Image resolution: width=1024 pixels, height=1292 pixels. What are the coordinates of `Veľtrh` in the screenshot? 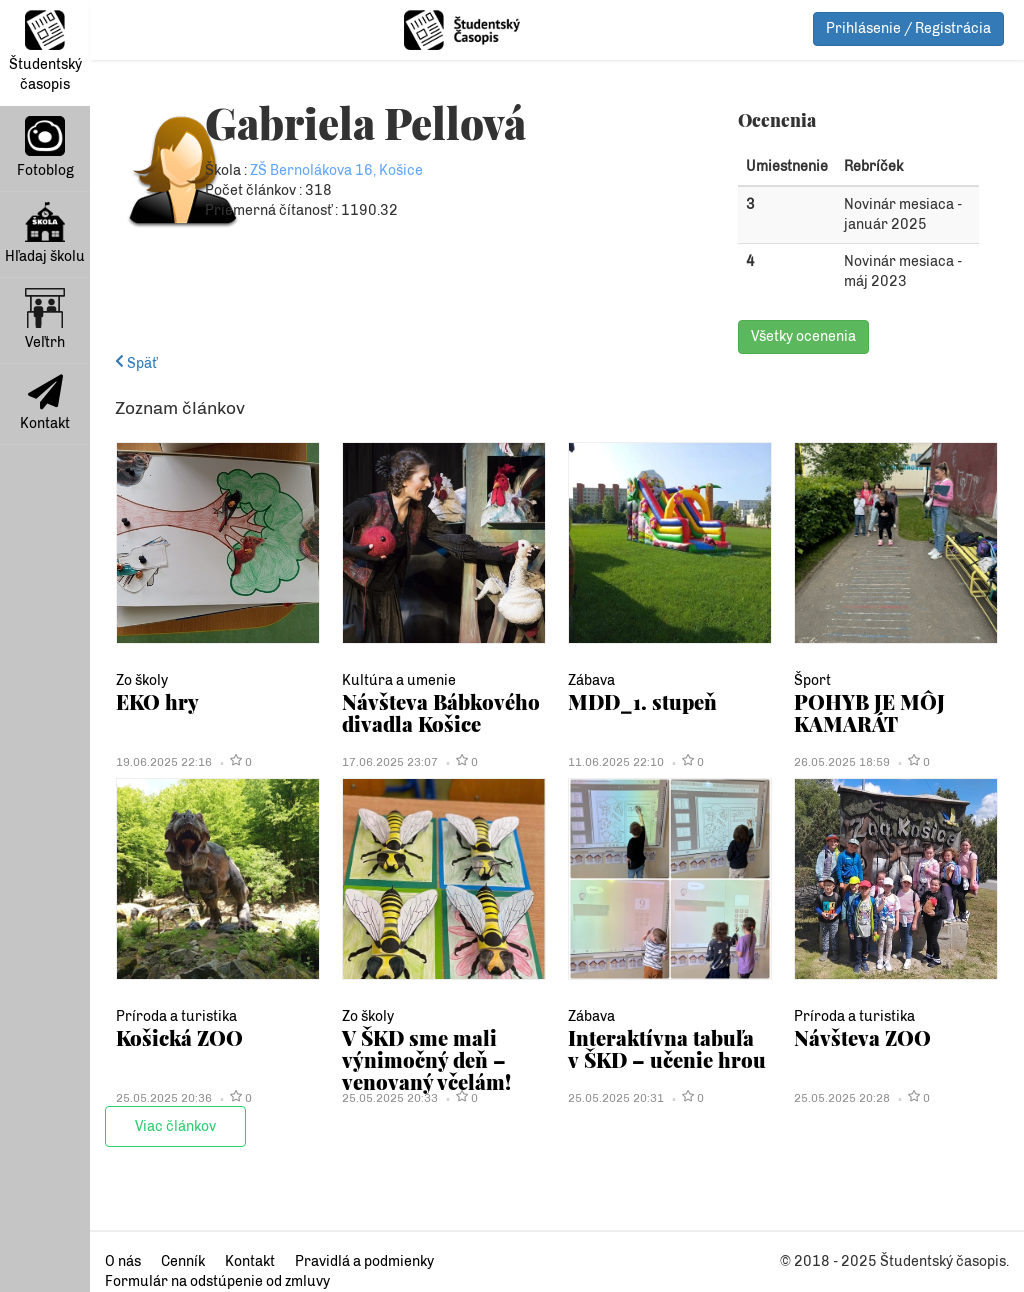 It's located at (45, 319).